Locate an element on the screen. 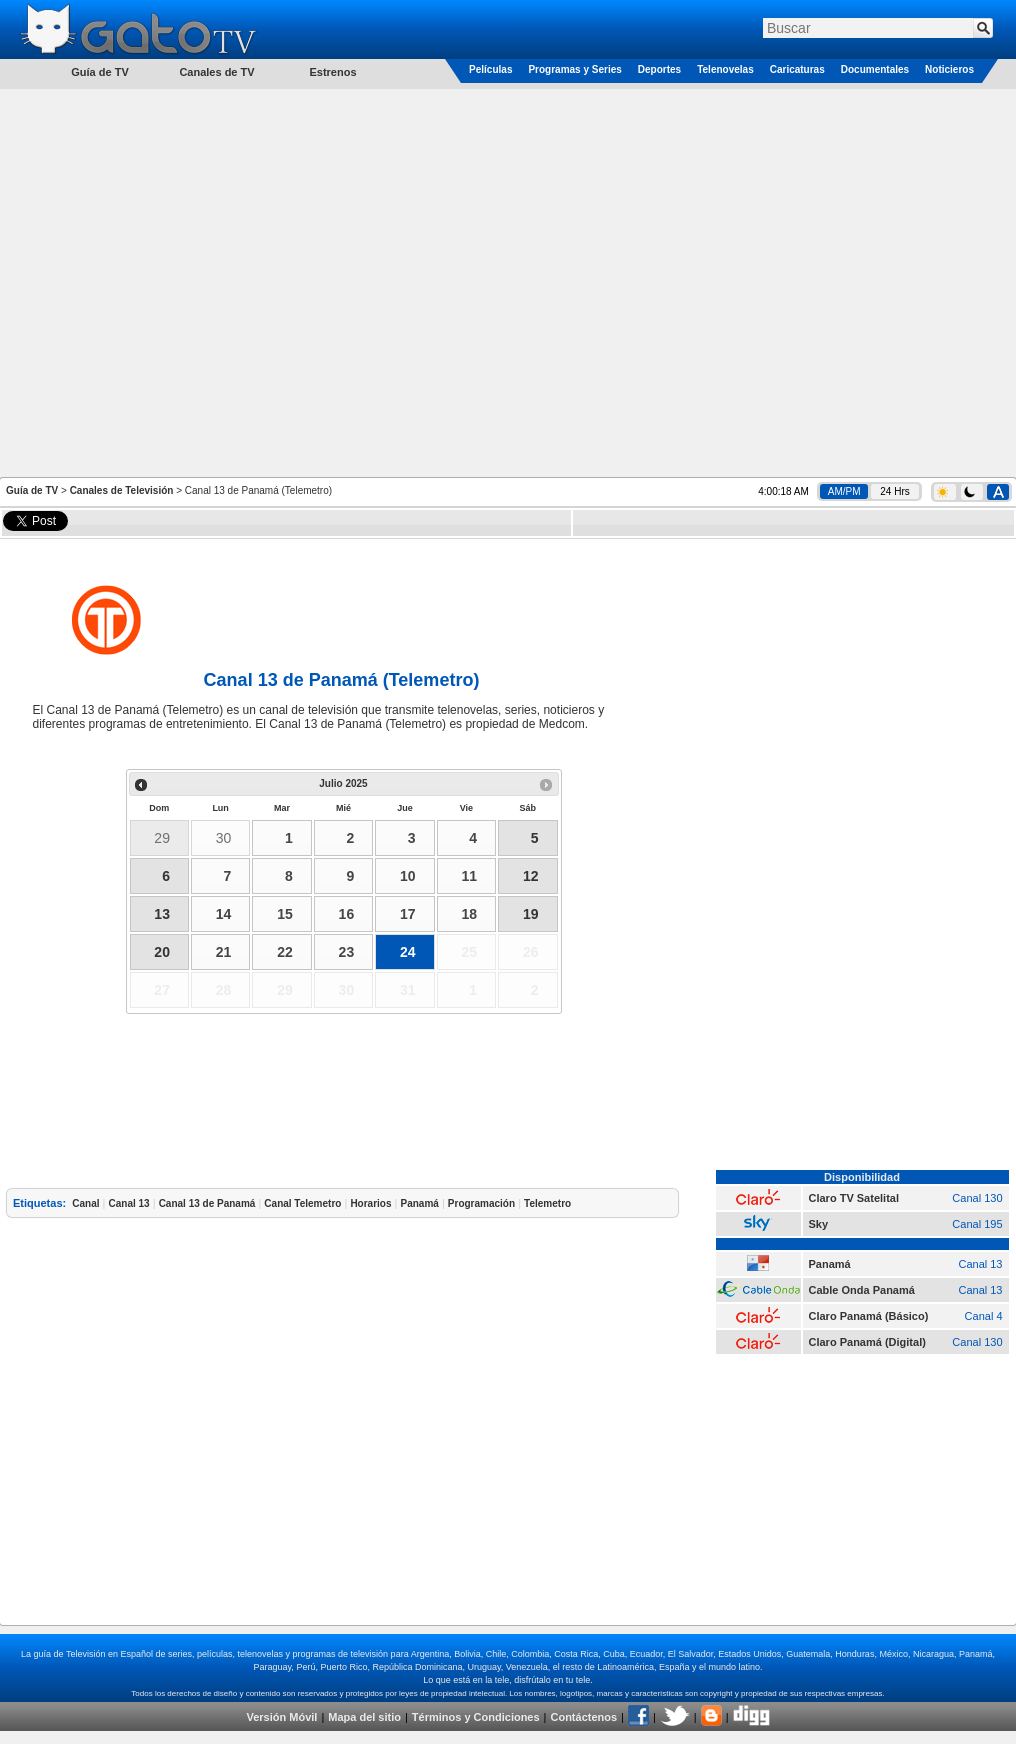 The image size is (1016, 1744). Noticieros is located at coordinates (949, 69).